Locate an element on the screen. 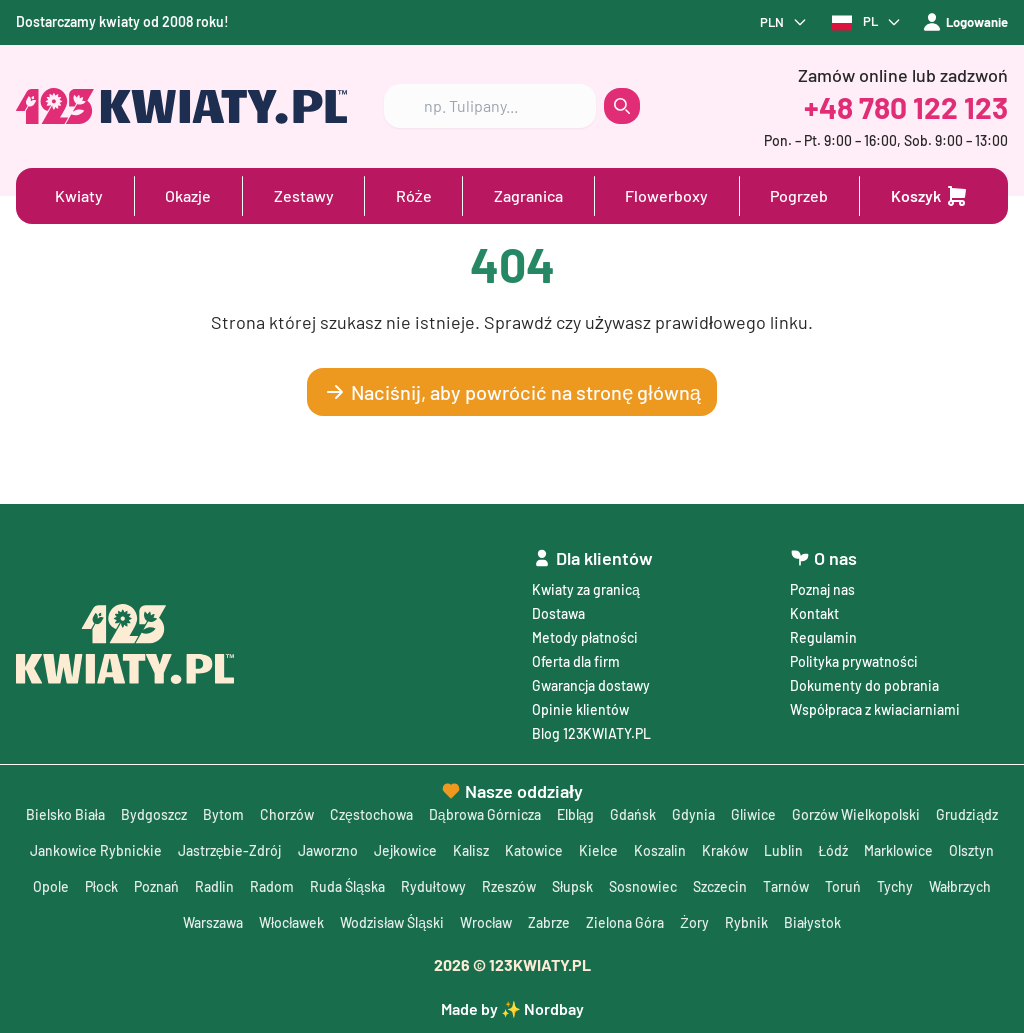  Jastrzębie-Zdrój is located at coordinates (230, 850).